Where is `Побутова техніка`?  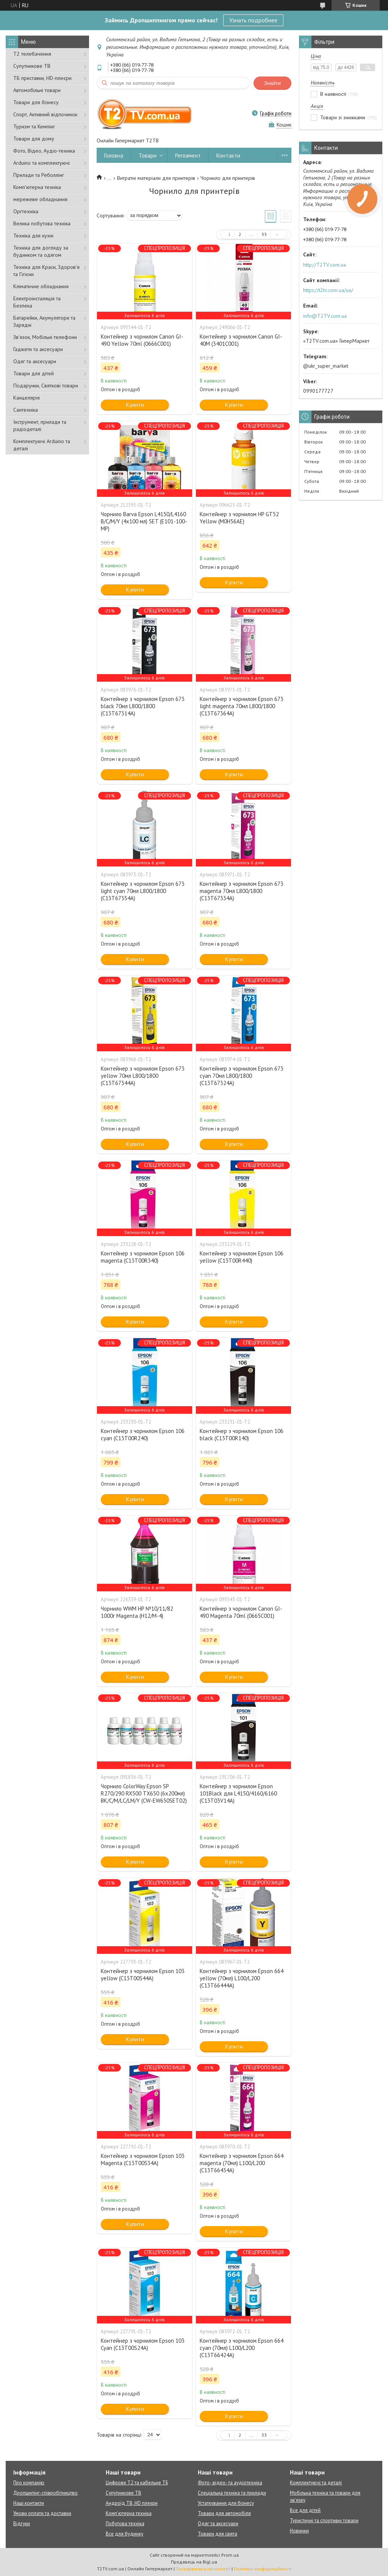 Побутова техніка is located at coordinates (125, 2523).